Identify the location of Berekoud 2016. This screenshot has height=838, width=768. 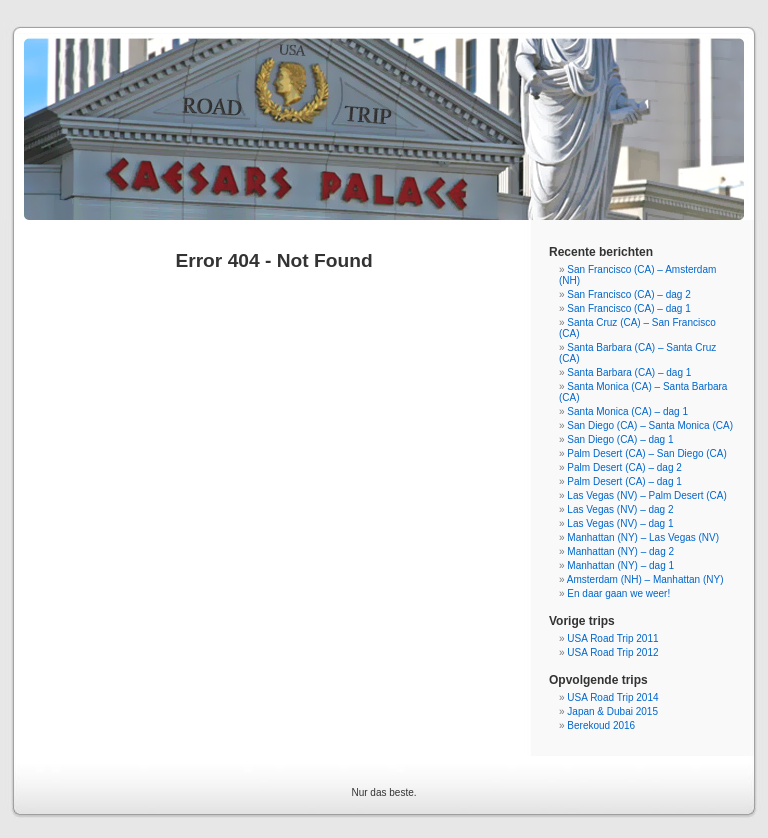
(601, 725).